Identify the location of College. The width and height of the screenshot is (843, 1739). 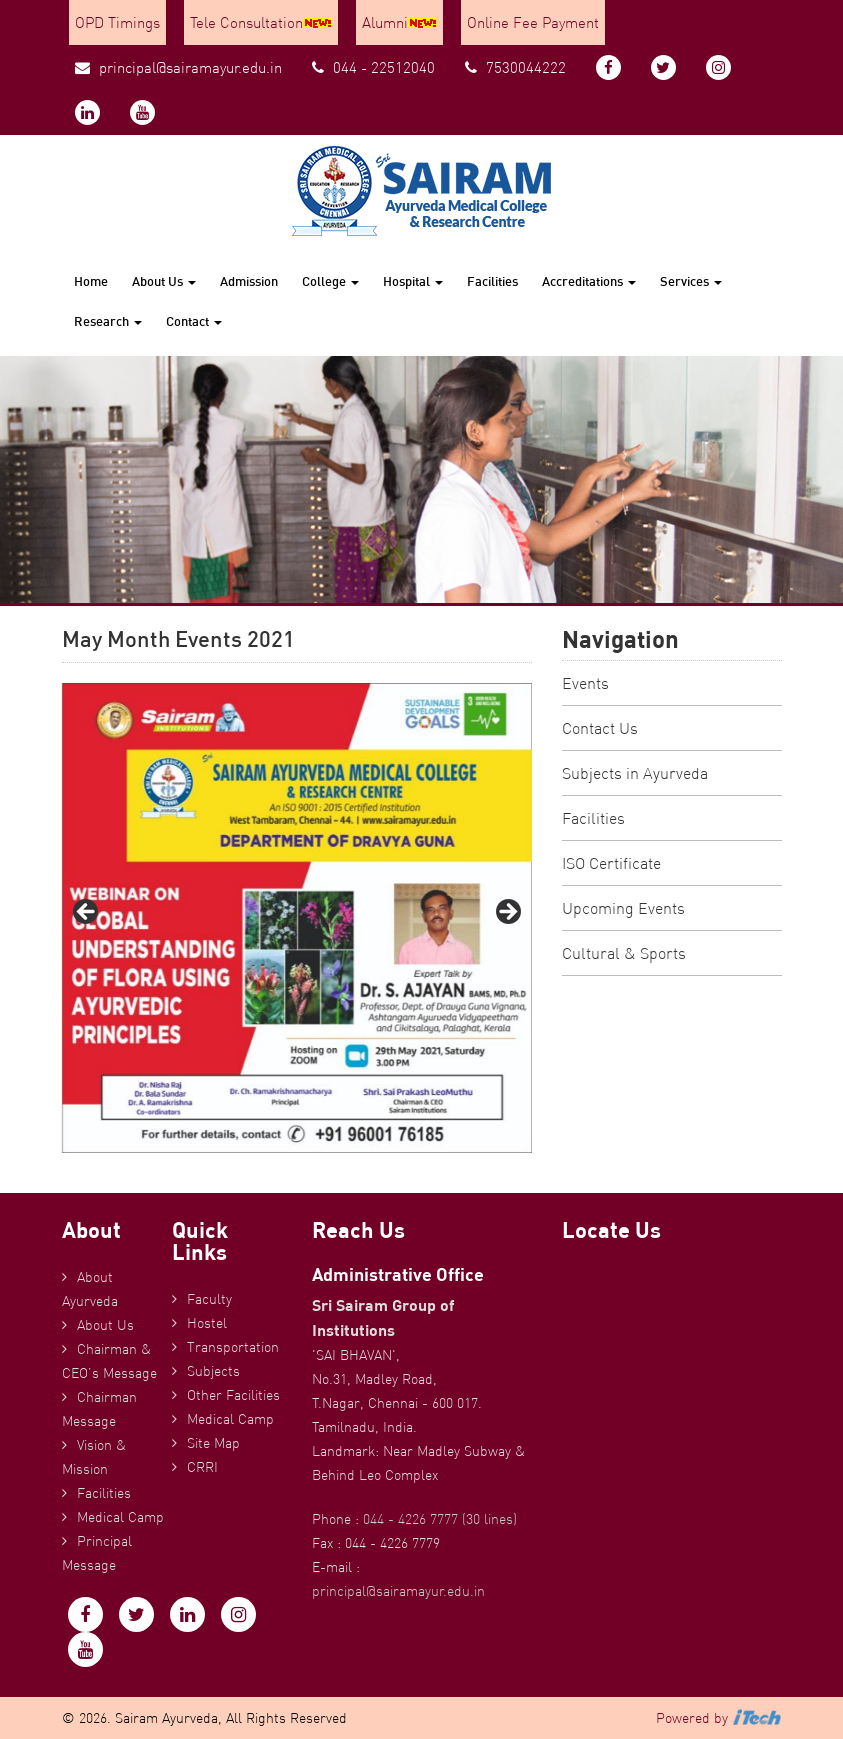
(330, 281).